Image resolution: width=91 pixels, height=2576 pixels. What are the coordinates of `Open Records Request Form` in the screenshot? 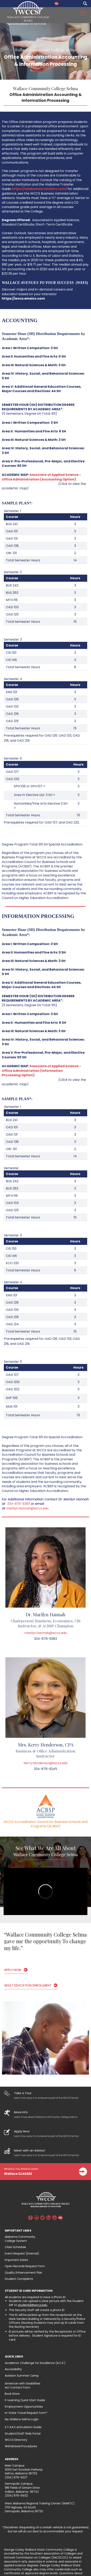 It's located at (25, 2266).